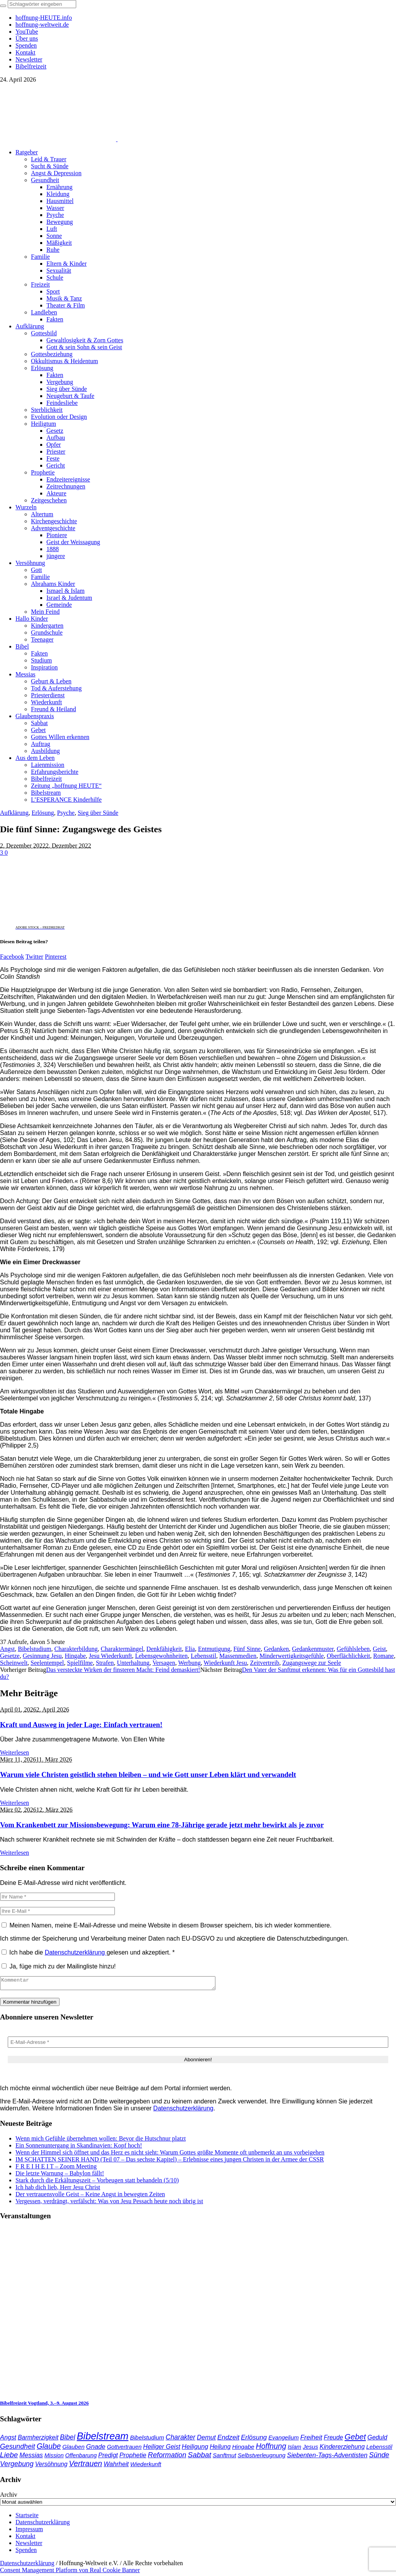 The height and width of the screenshot is (2576, 396). Describe the element at coordinates (105, 1662) in the screenshot. I see `Strafen` at that location.